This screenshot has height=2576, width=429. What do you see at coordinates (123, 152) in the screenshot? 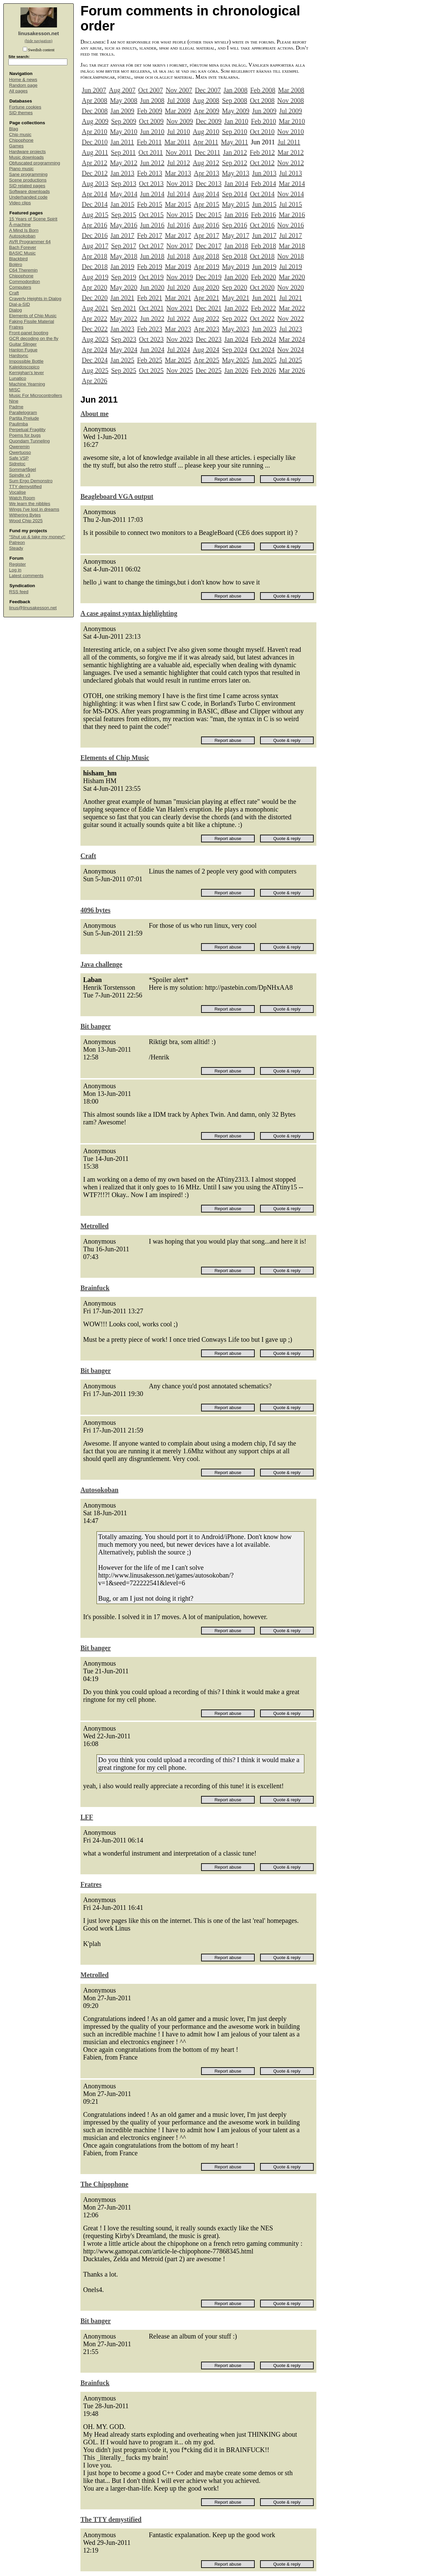
I see `Sep 2011` at bounding box center [123, 152].